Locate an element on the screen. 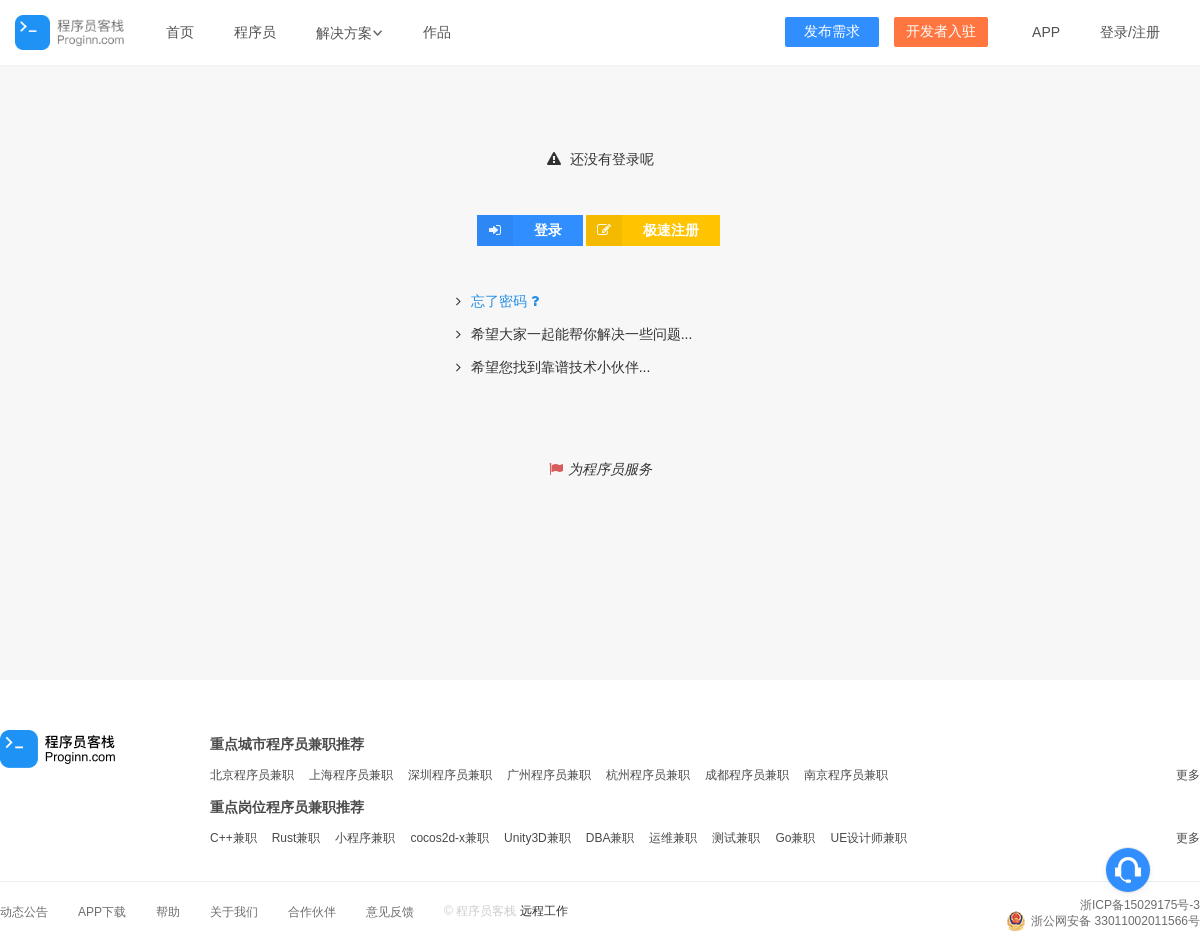 Image resolution: width=1200 pixels, height=942 pixels. 上海程序员兼职 is located at coordinates (351, 775).